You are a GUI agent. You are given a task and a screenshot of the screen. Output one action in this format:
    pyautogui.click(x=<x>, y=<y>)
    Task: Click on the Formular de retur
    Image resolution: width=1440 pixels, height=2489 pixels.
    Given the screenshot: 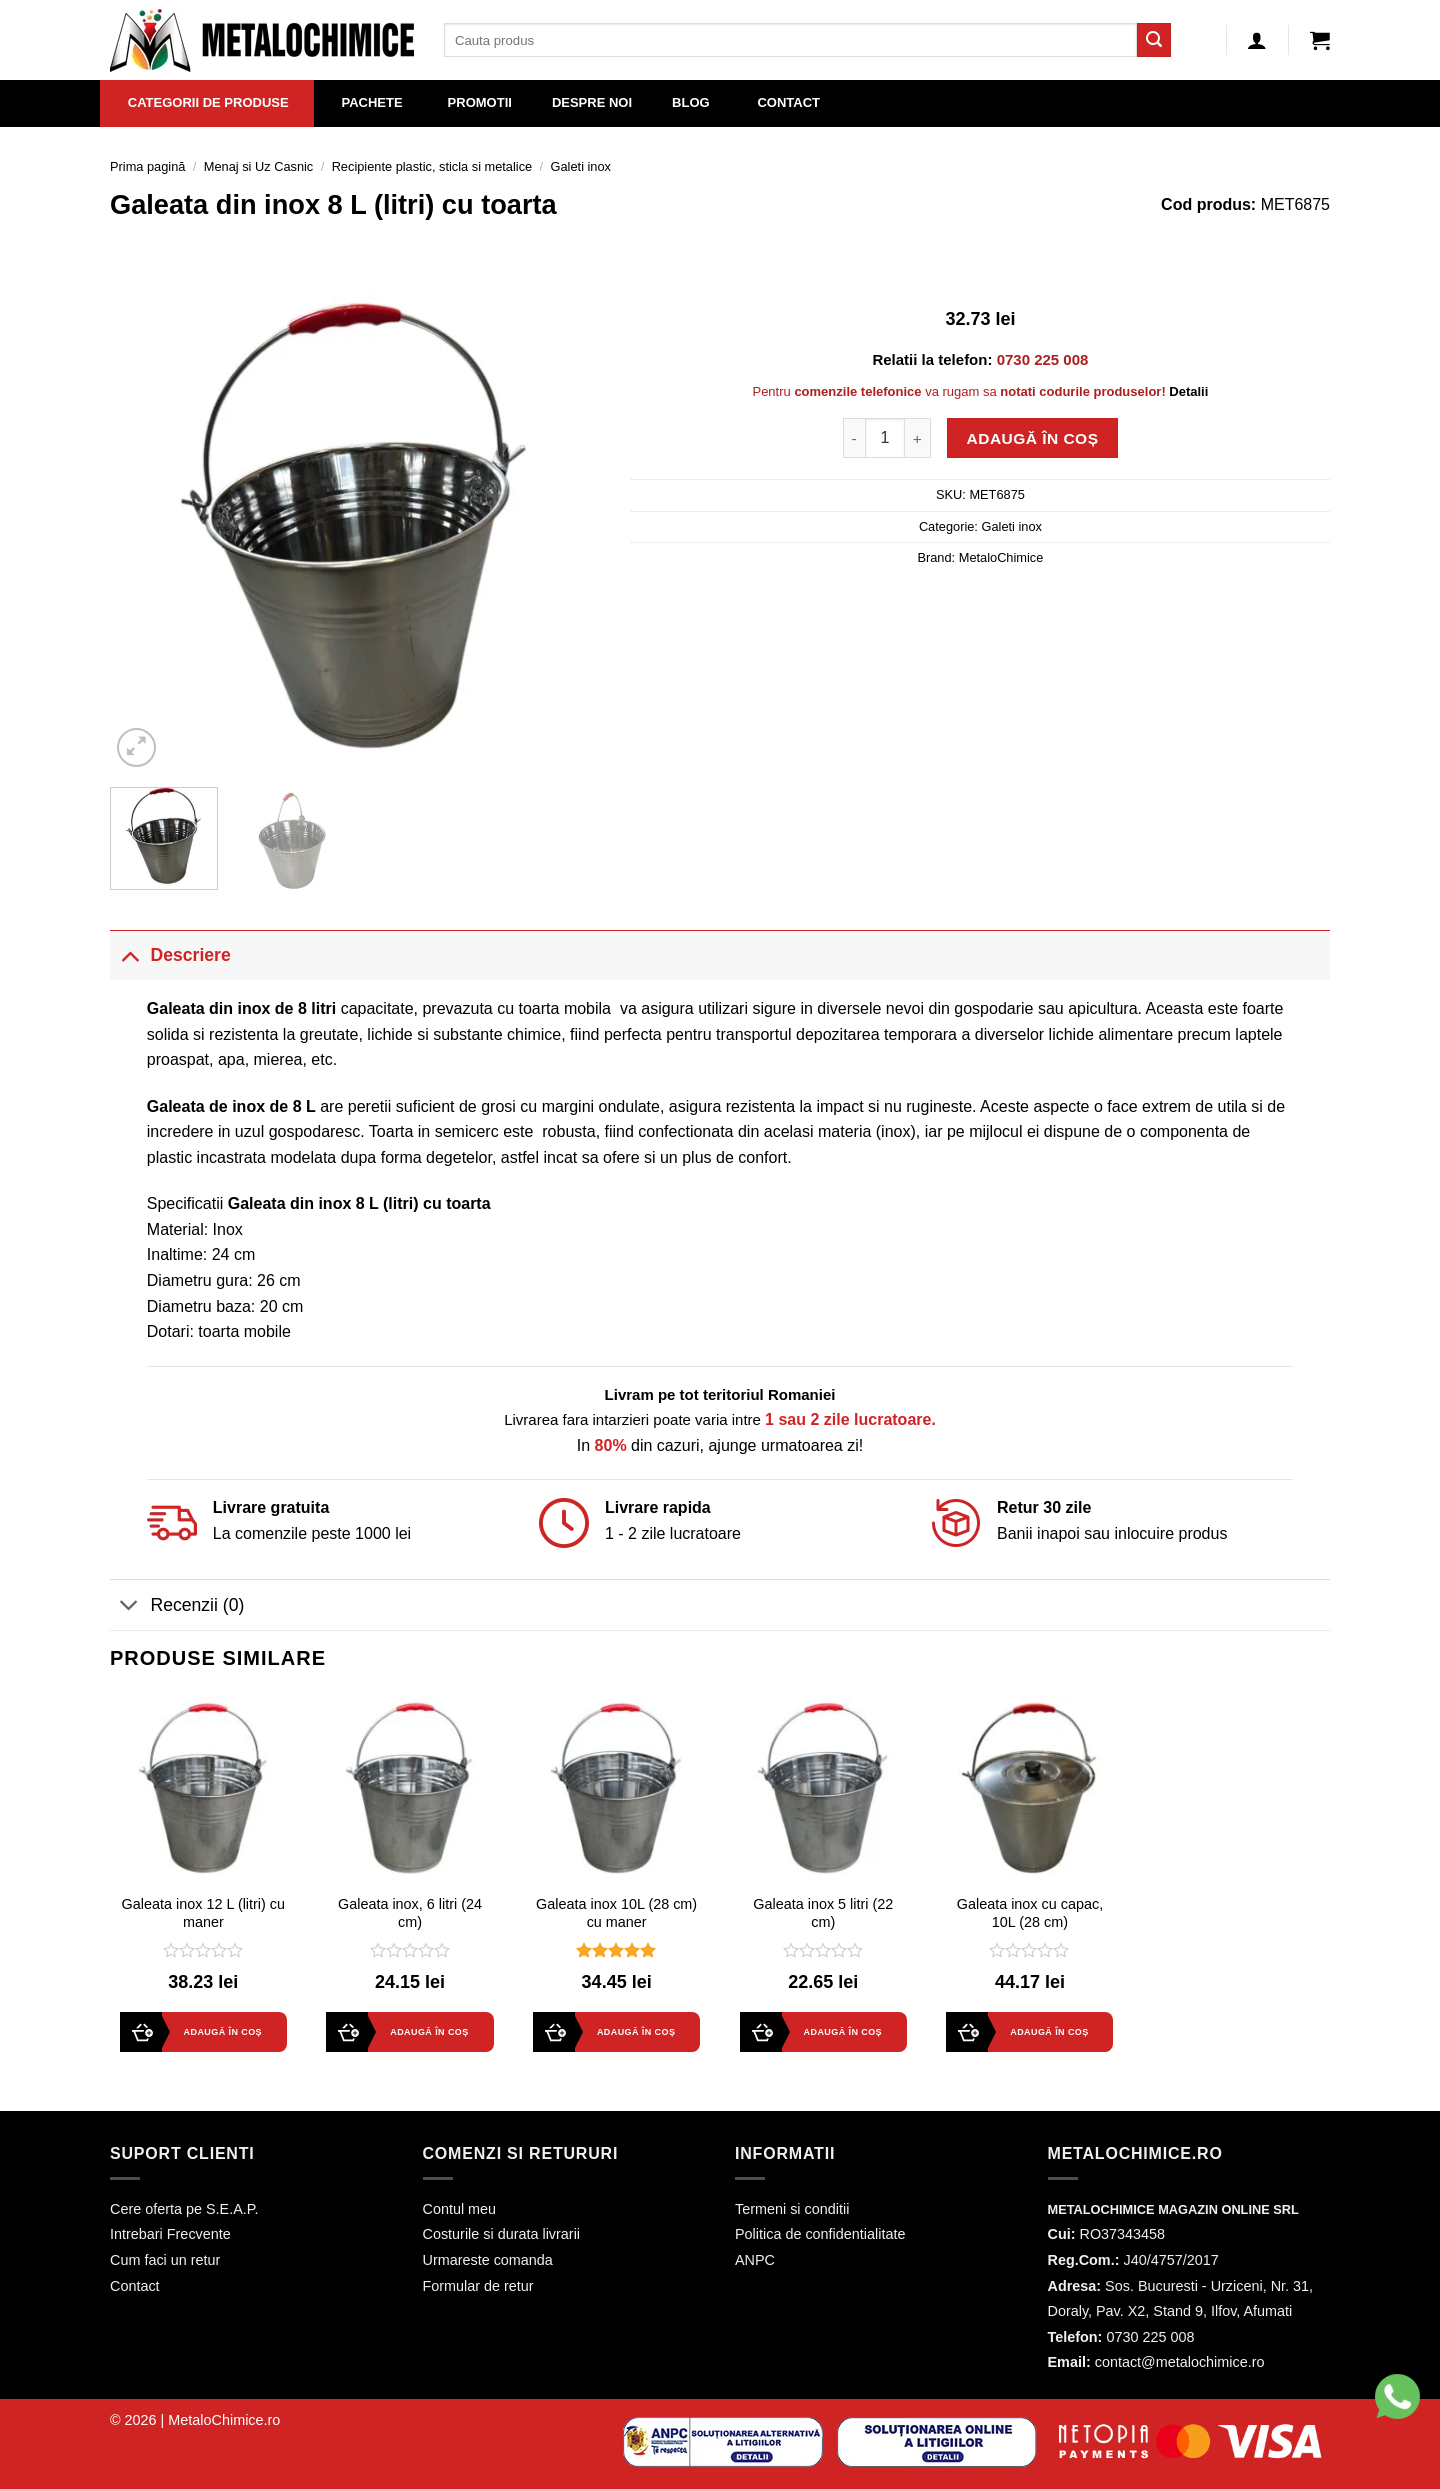 What is the action you would take?
    pyautogui.click(x=478, y=2286)
    